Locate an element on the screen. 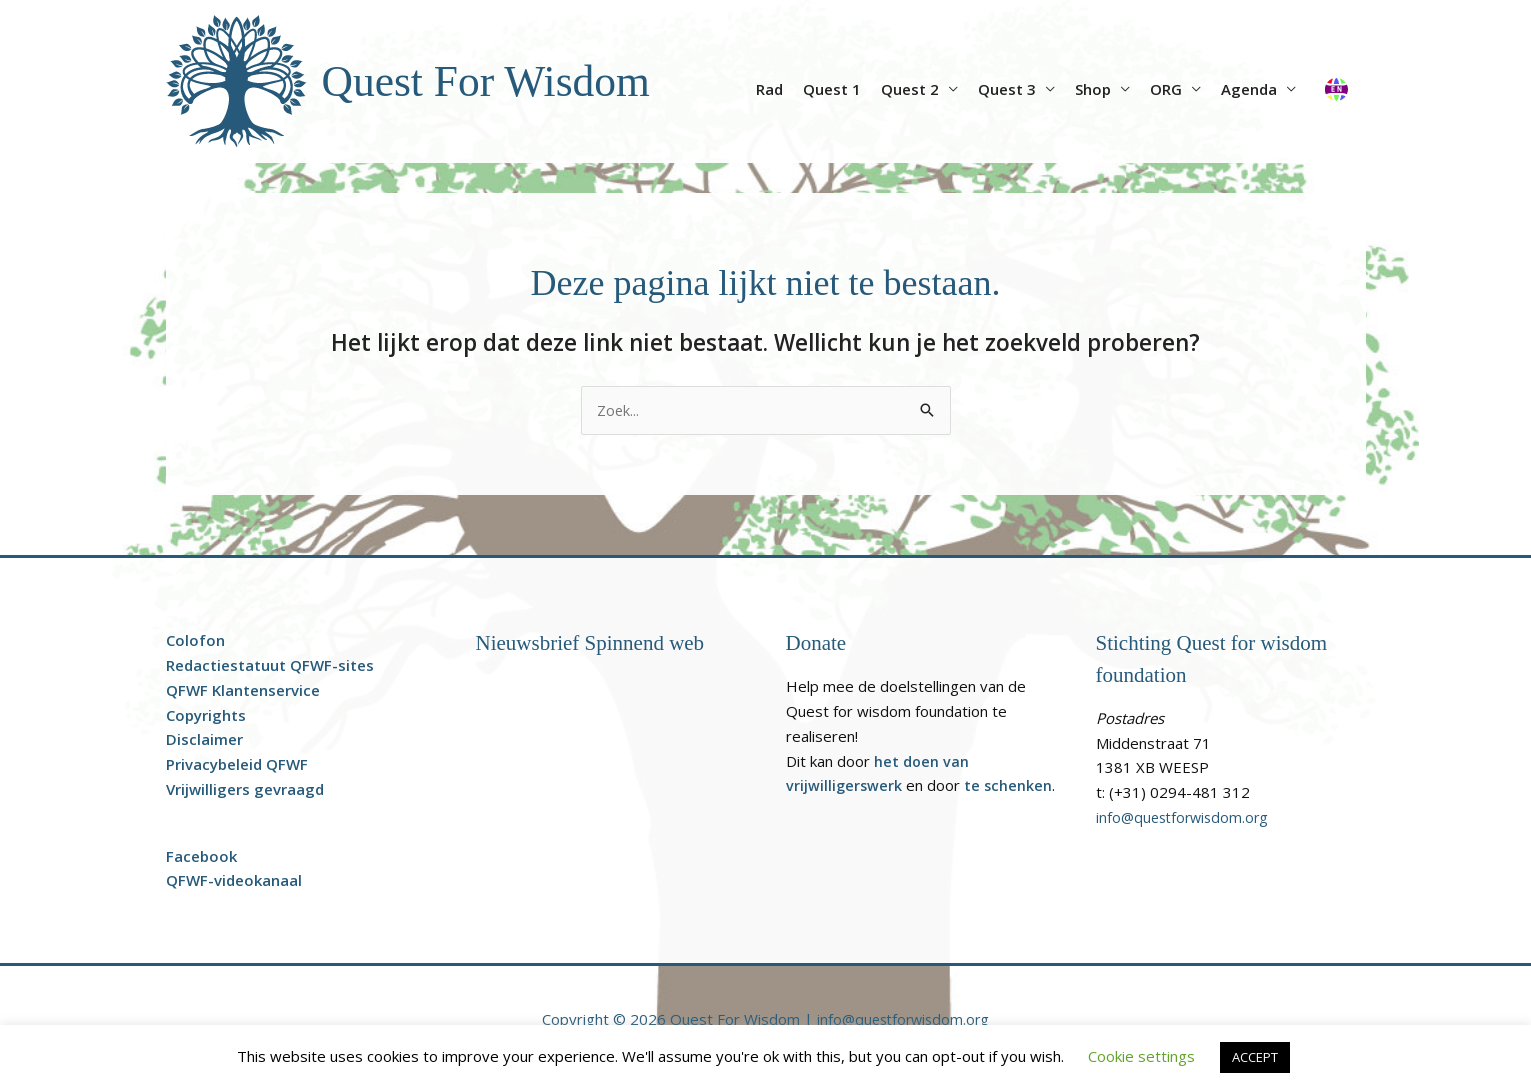 The height and width of the screenshot is (1090, 1531). Rad is located at coordinates (769, 89).